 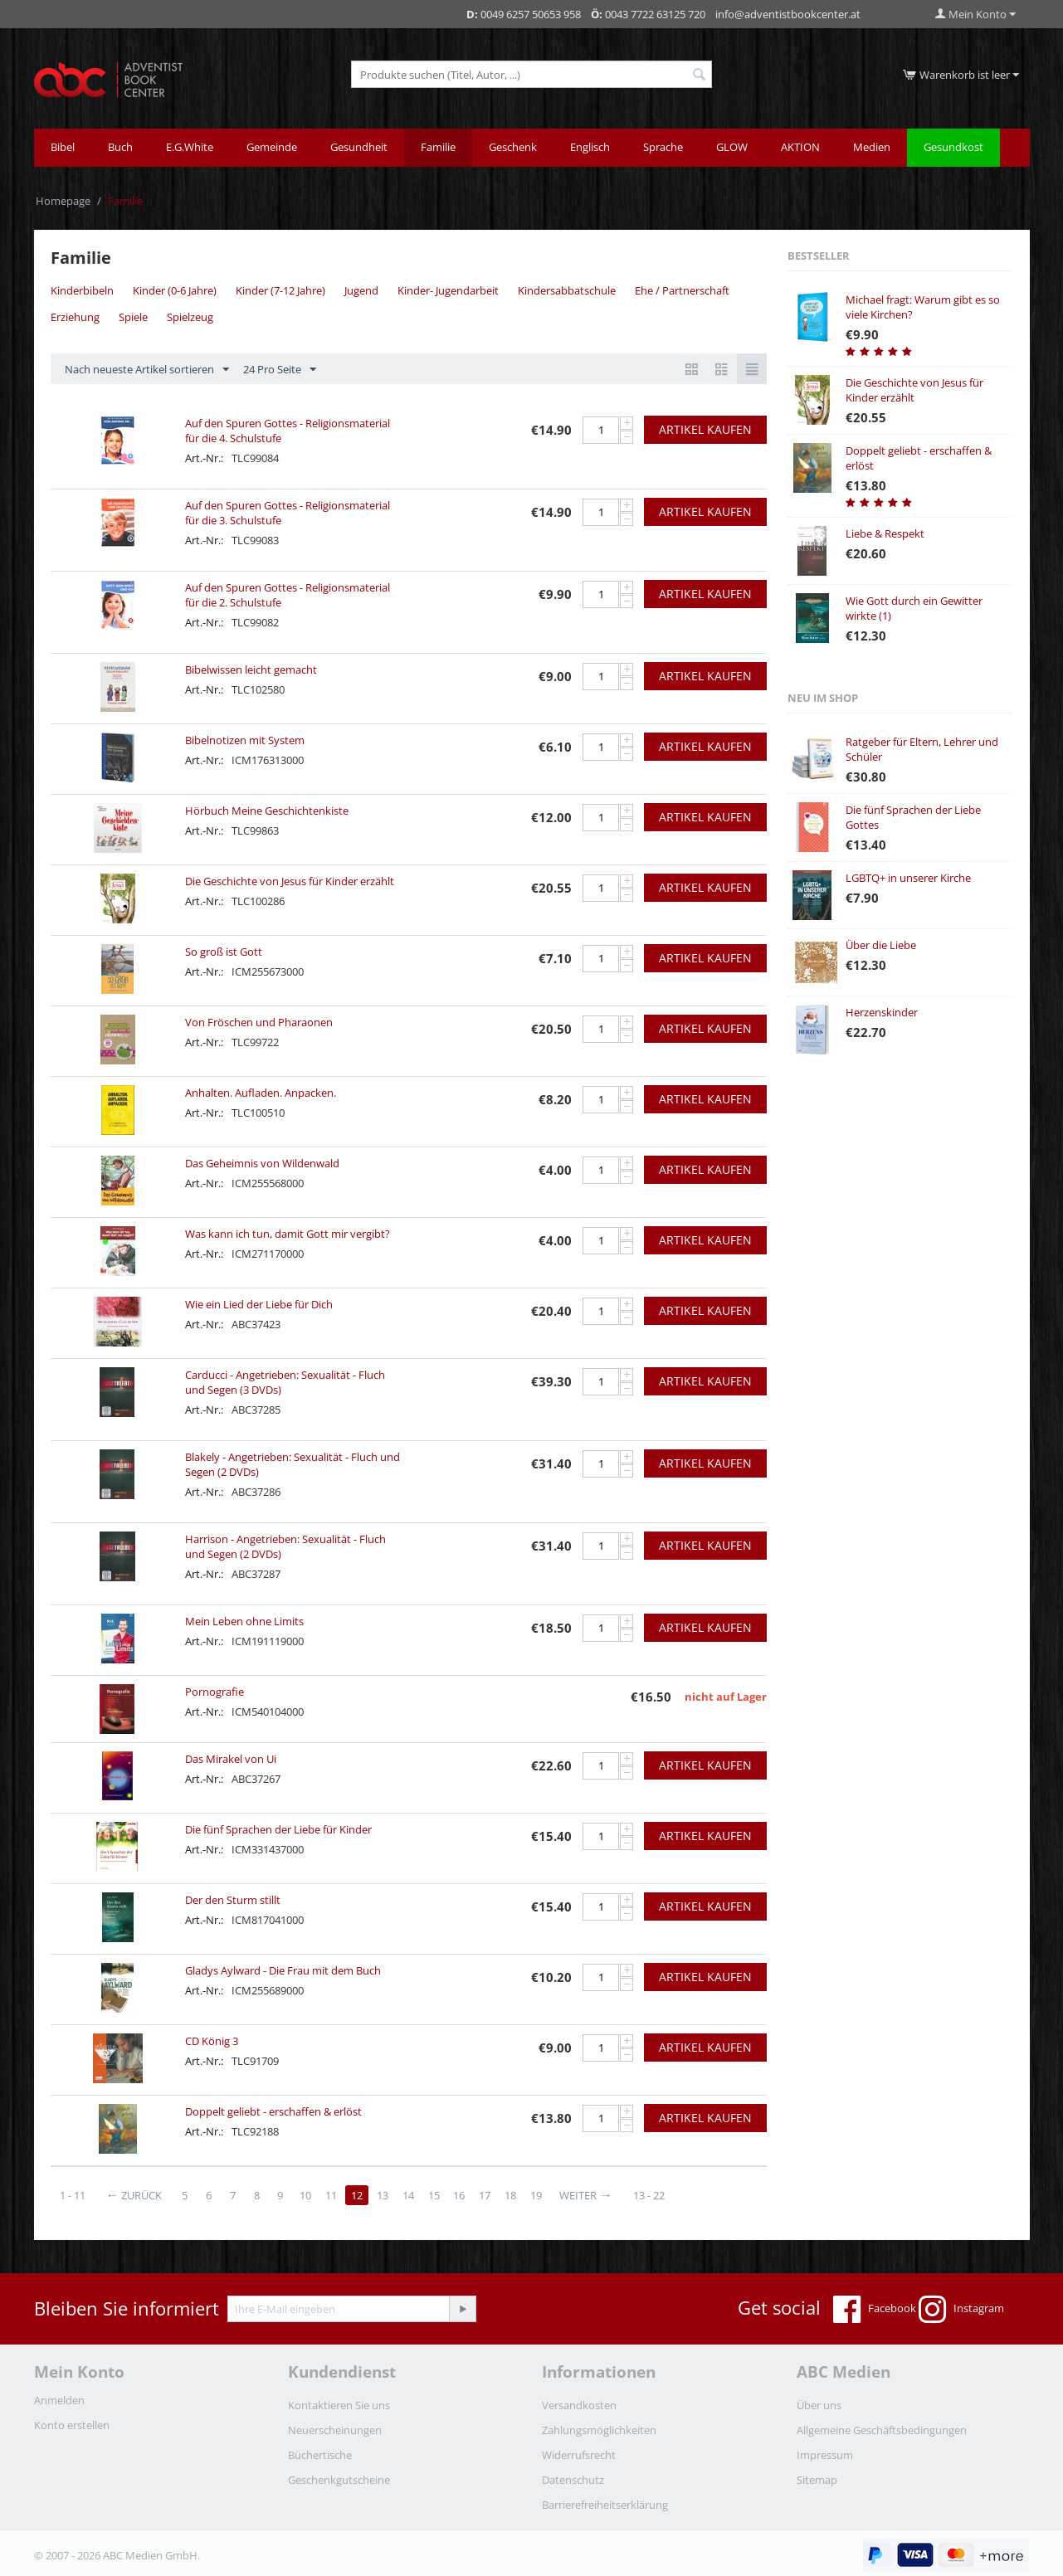 I want to click on Geschenk, so click(x=513, y=146).